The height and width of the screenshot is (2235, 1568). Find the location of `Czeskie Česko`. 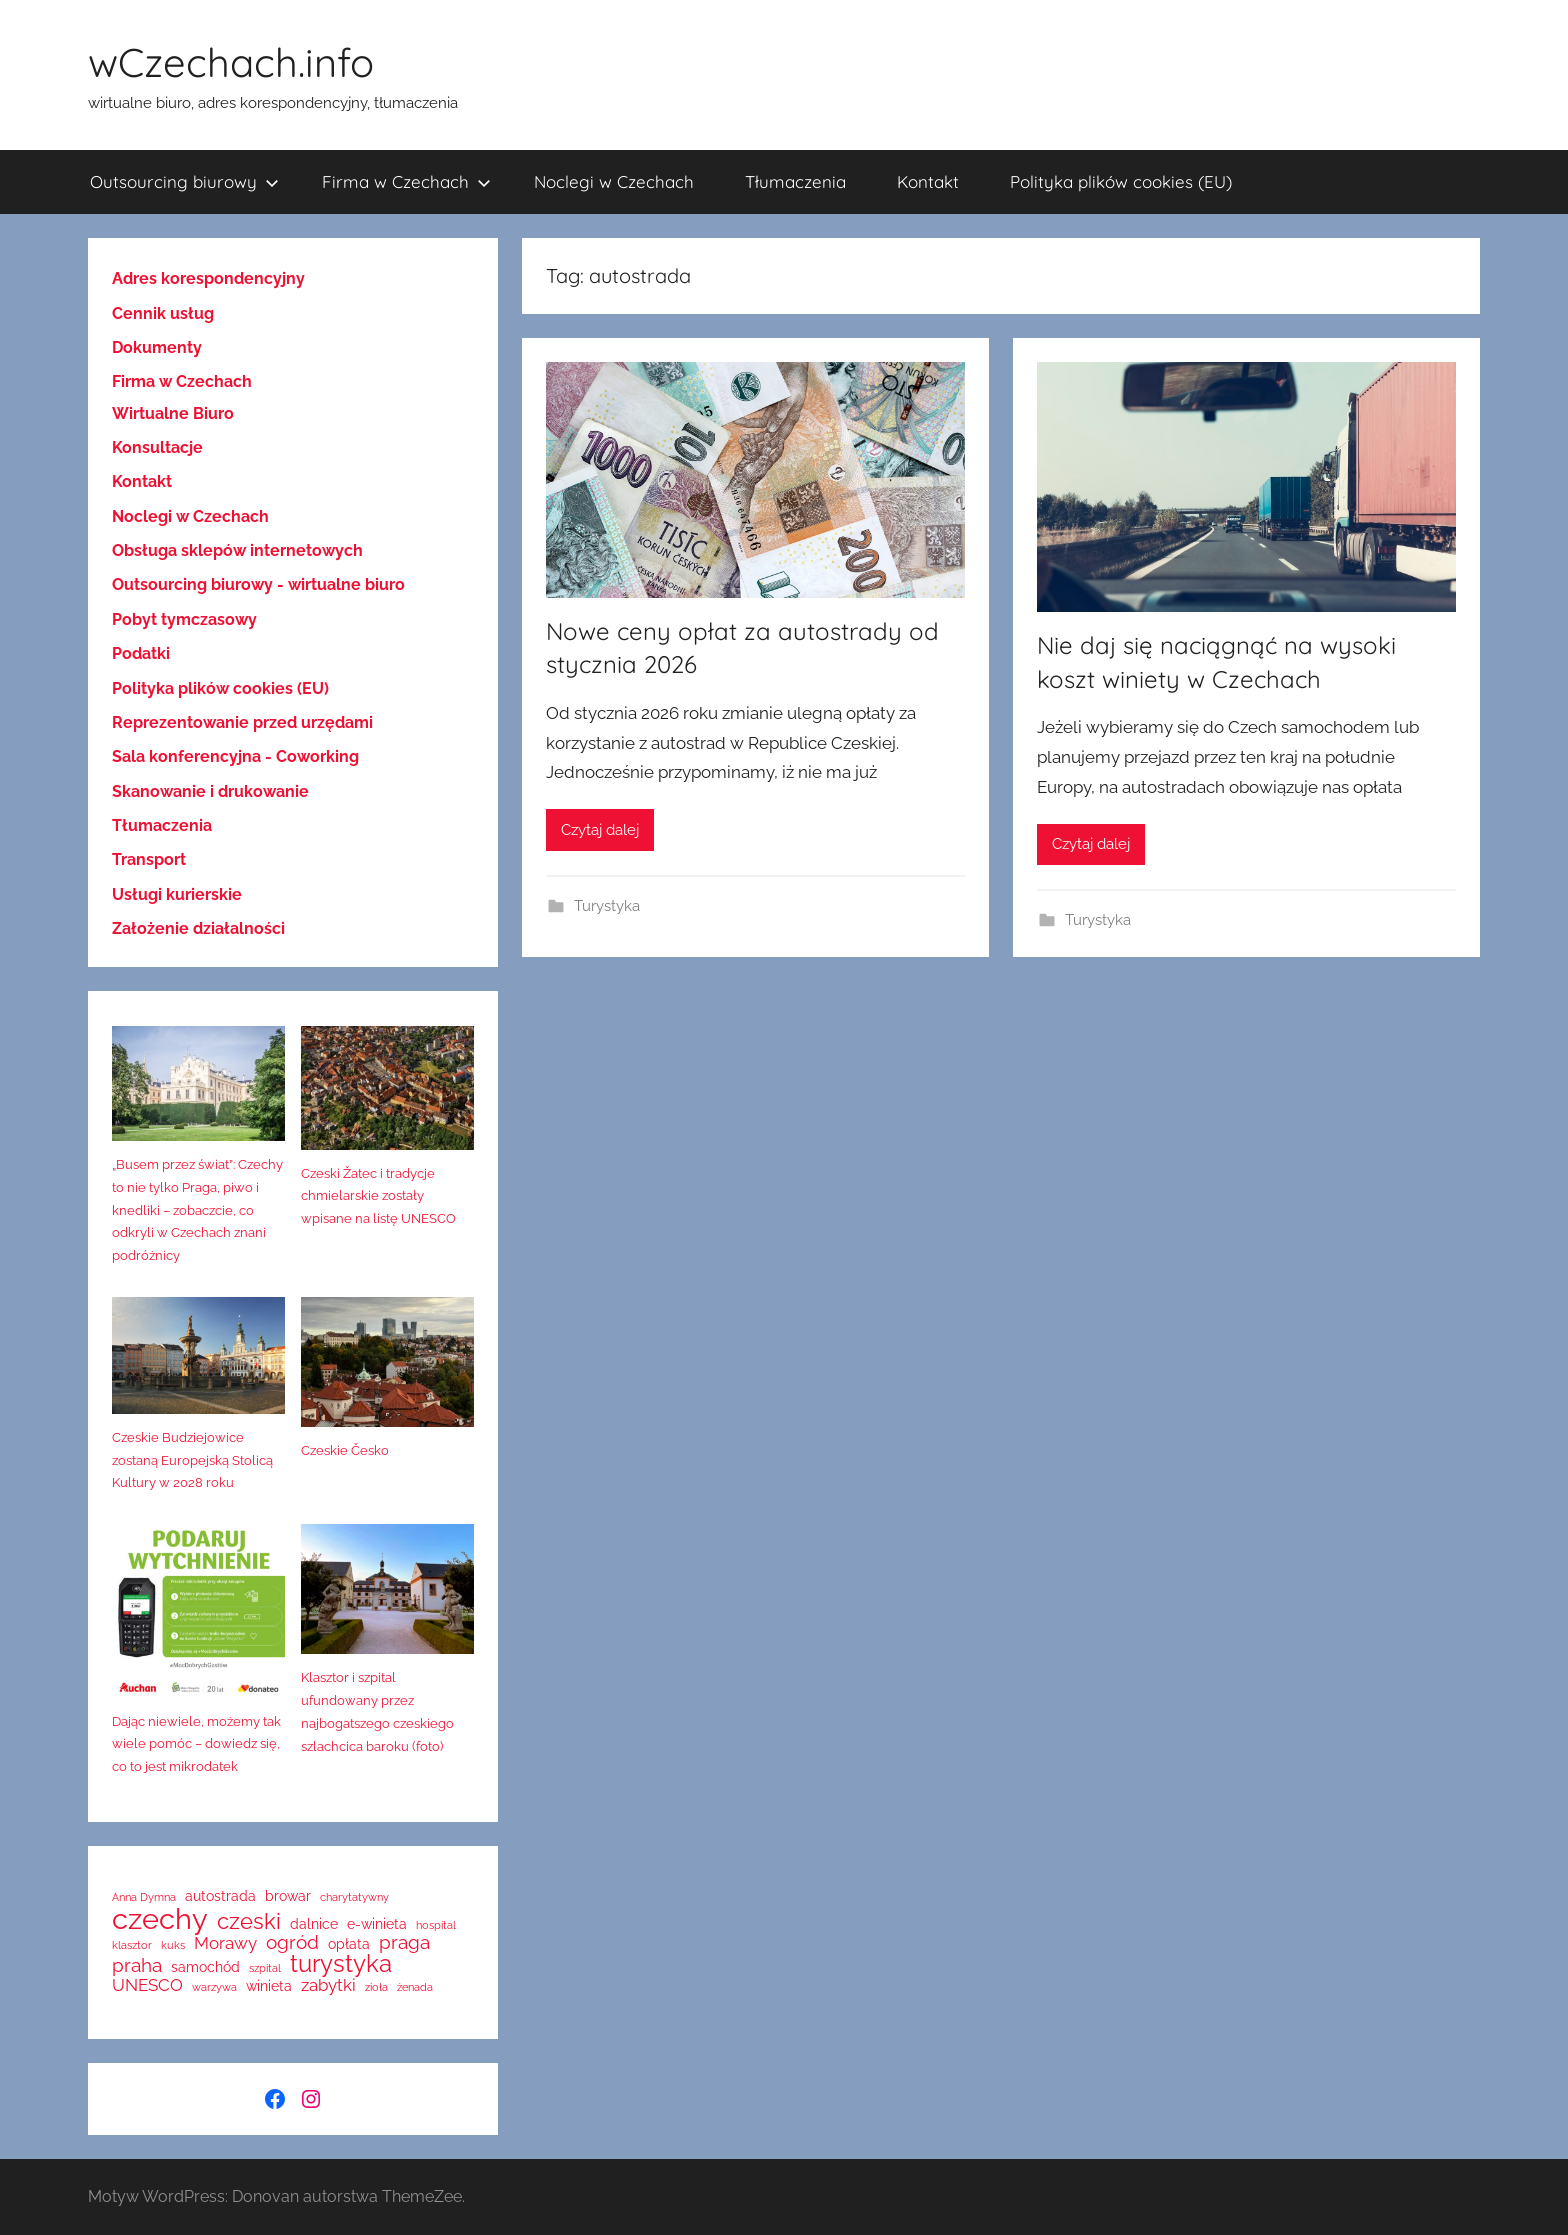

Czeskie Česko is located at coordinates (345, 1450).